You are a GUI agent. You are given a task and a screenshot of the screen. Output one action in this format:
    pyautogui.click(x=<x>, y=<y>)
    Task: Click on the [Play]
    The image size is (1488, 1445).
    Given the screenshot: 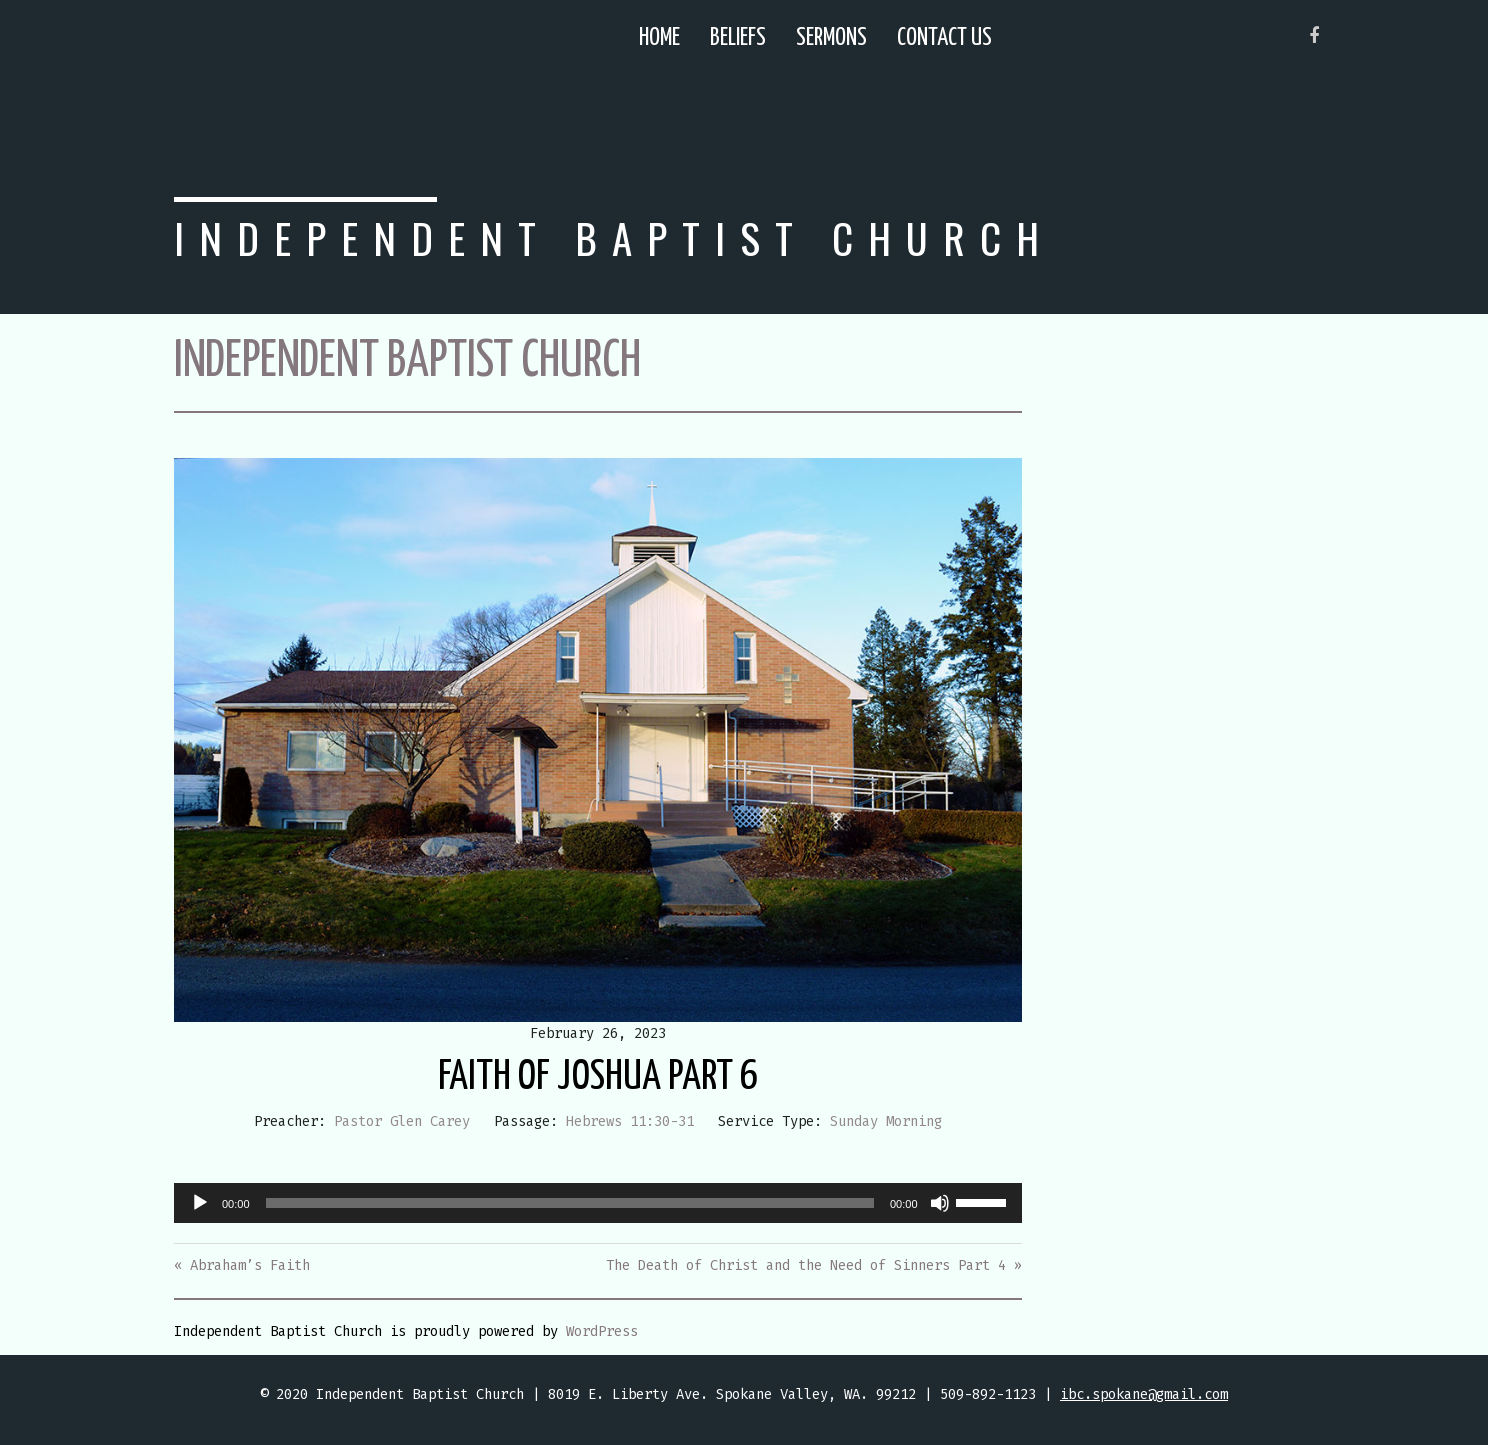 What is the action you would take?
    pyautogui.click(x=200, y=1203)
    